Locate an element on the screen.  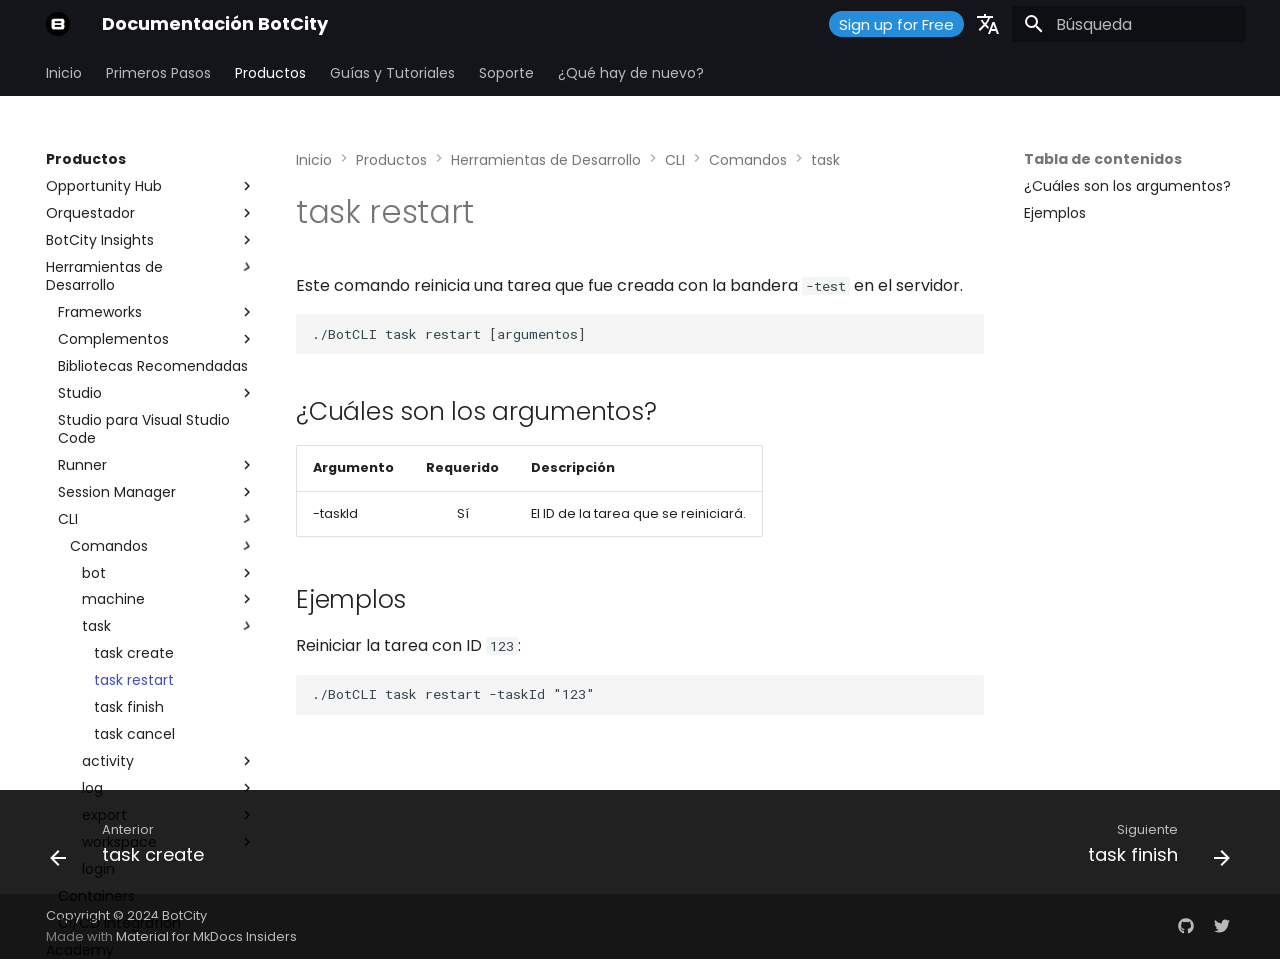
Soporte is located at coordinates (506, 73).